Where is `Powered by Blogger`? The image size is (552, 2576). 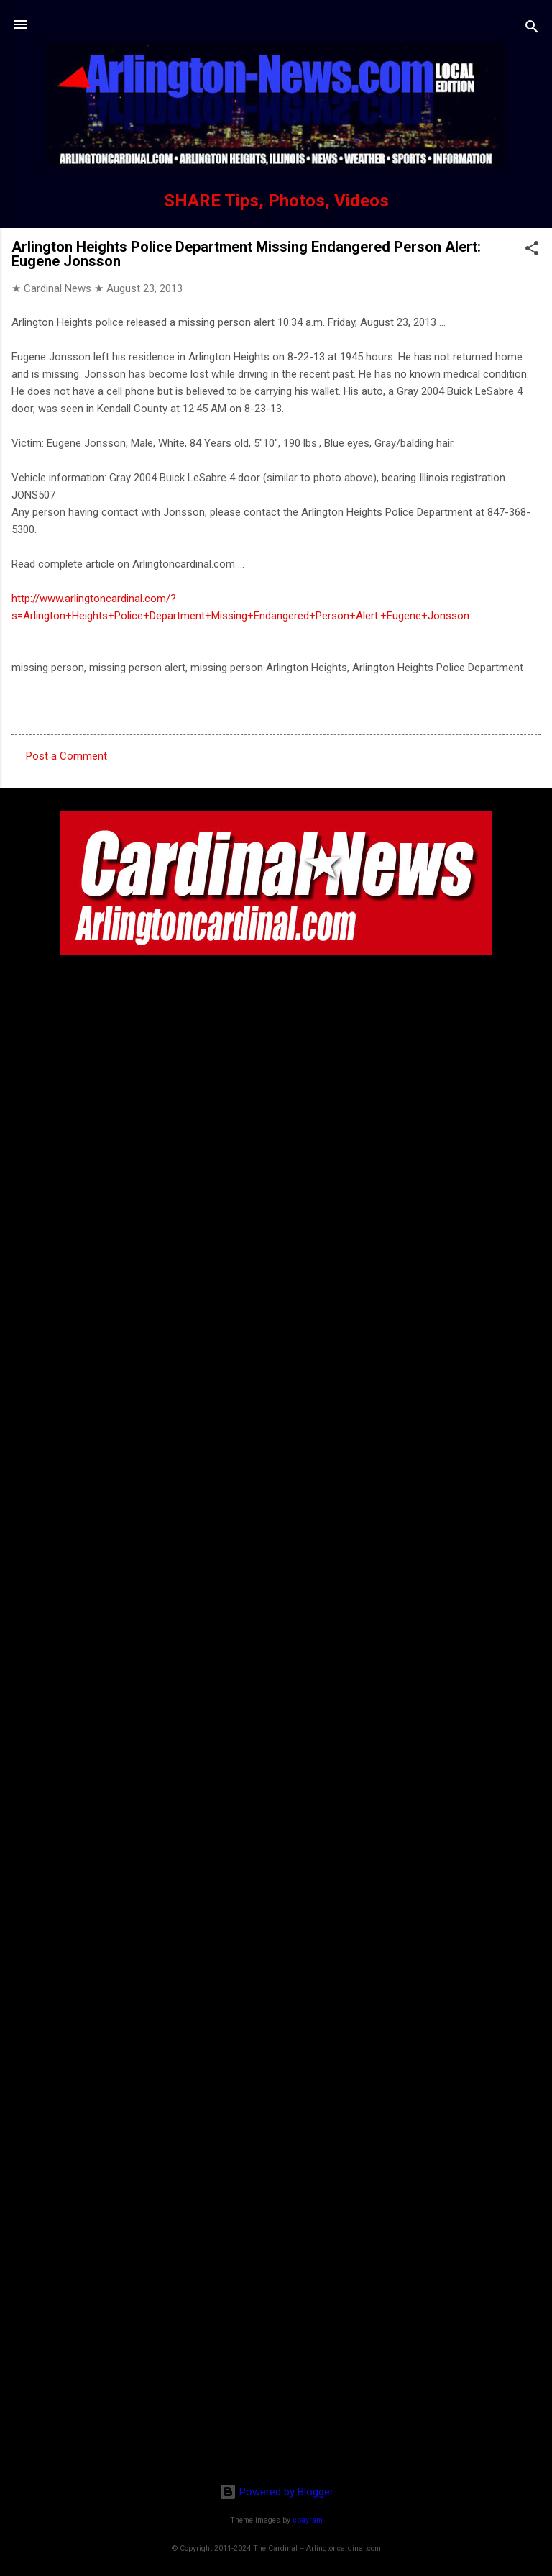 Powered by Blogger is located at coordinates (276, 2491).